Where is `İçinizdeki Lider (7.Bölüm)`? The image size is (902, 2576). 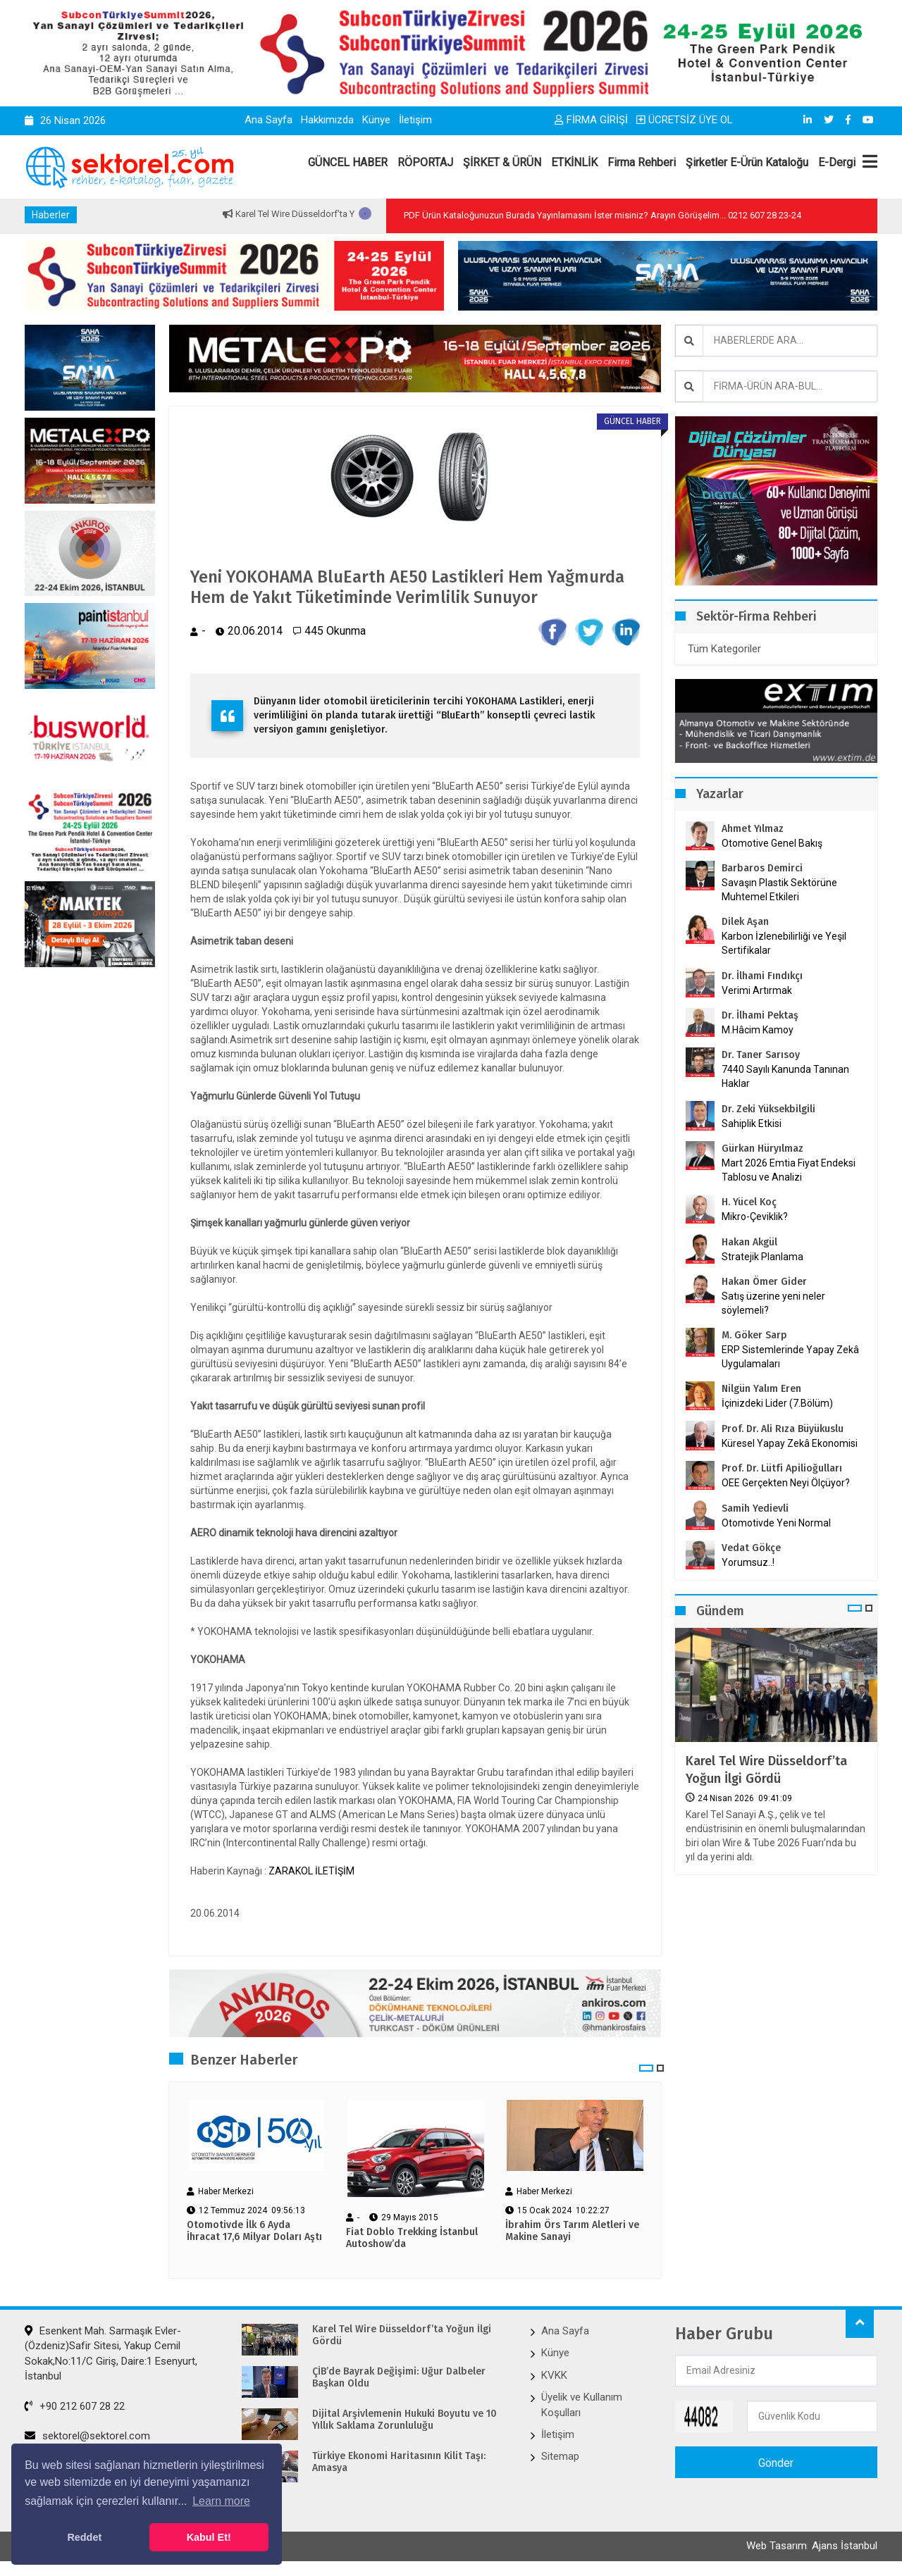 İçinizdeki Lider (7.Bölüm) is located at coordinates (777, 1403).